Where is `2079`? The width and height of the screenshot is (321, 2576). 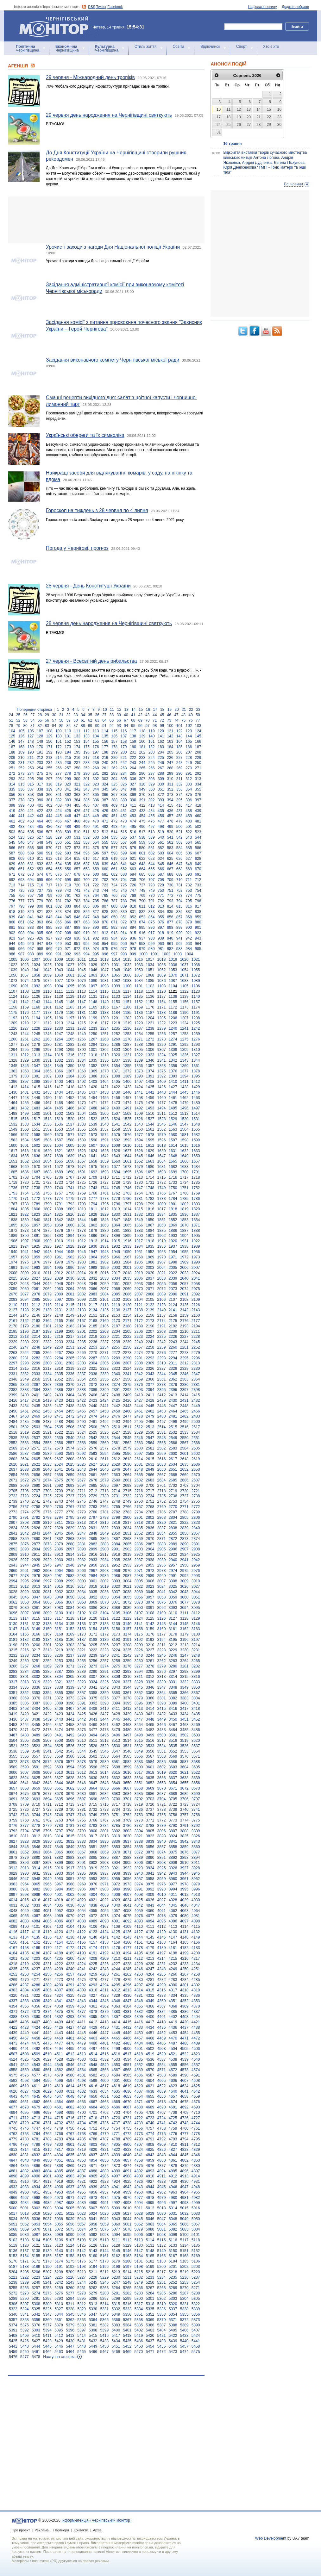
2079 is located at coordinates (47, 1294).